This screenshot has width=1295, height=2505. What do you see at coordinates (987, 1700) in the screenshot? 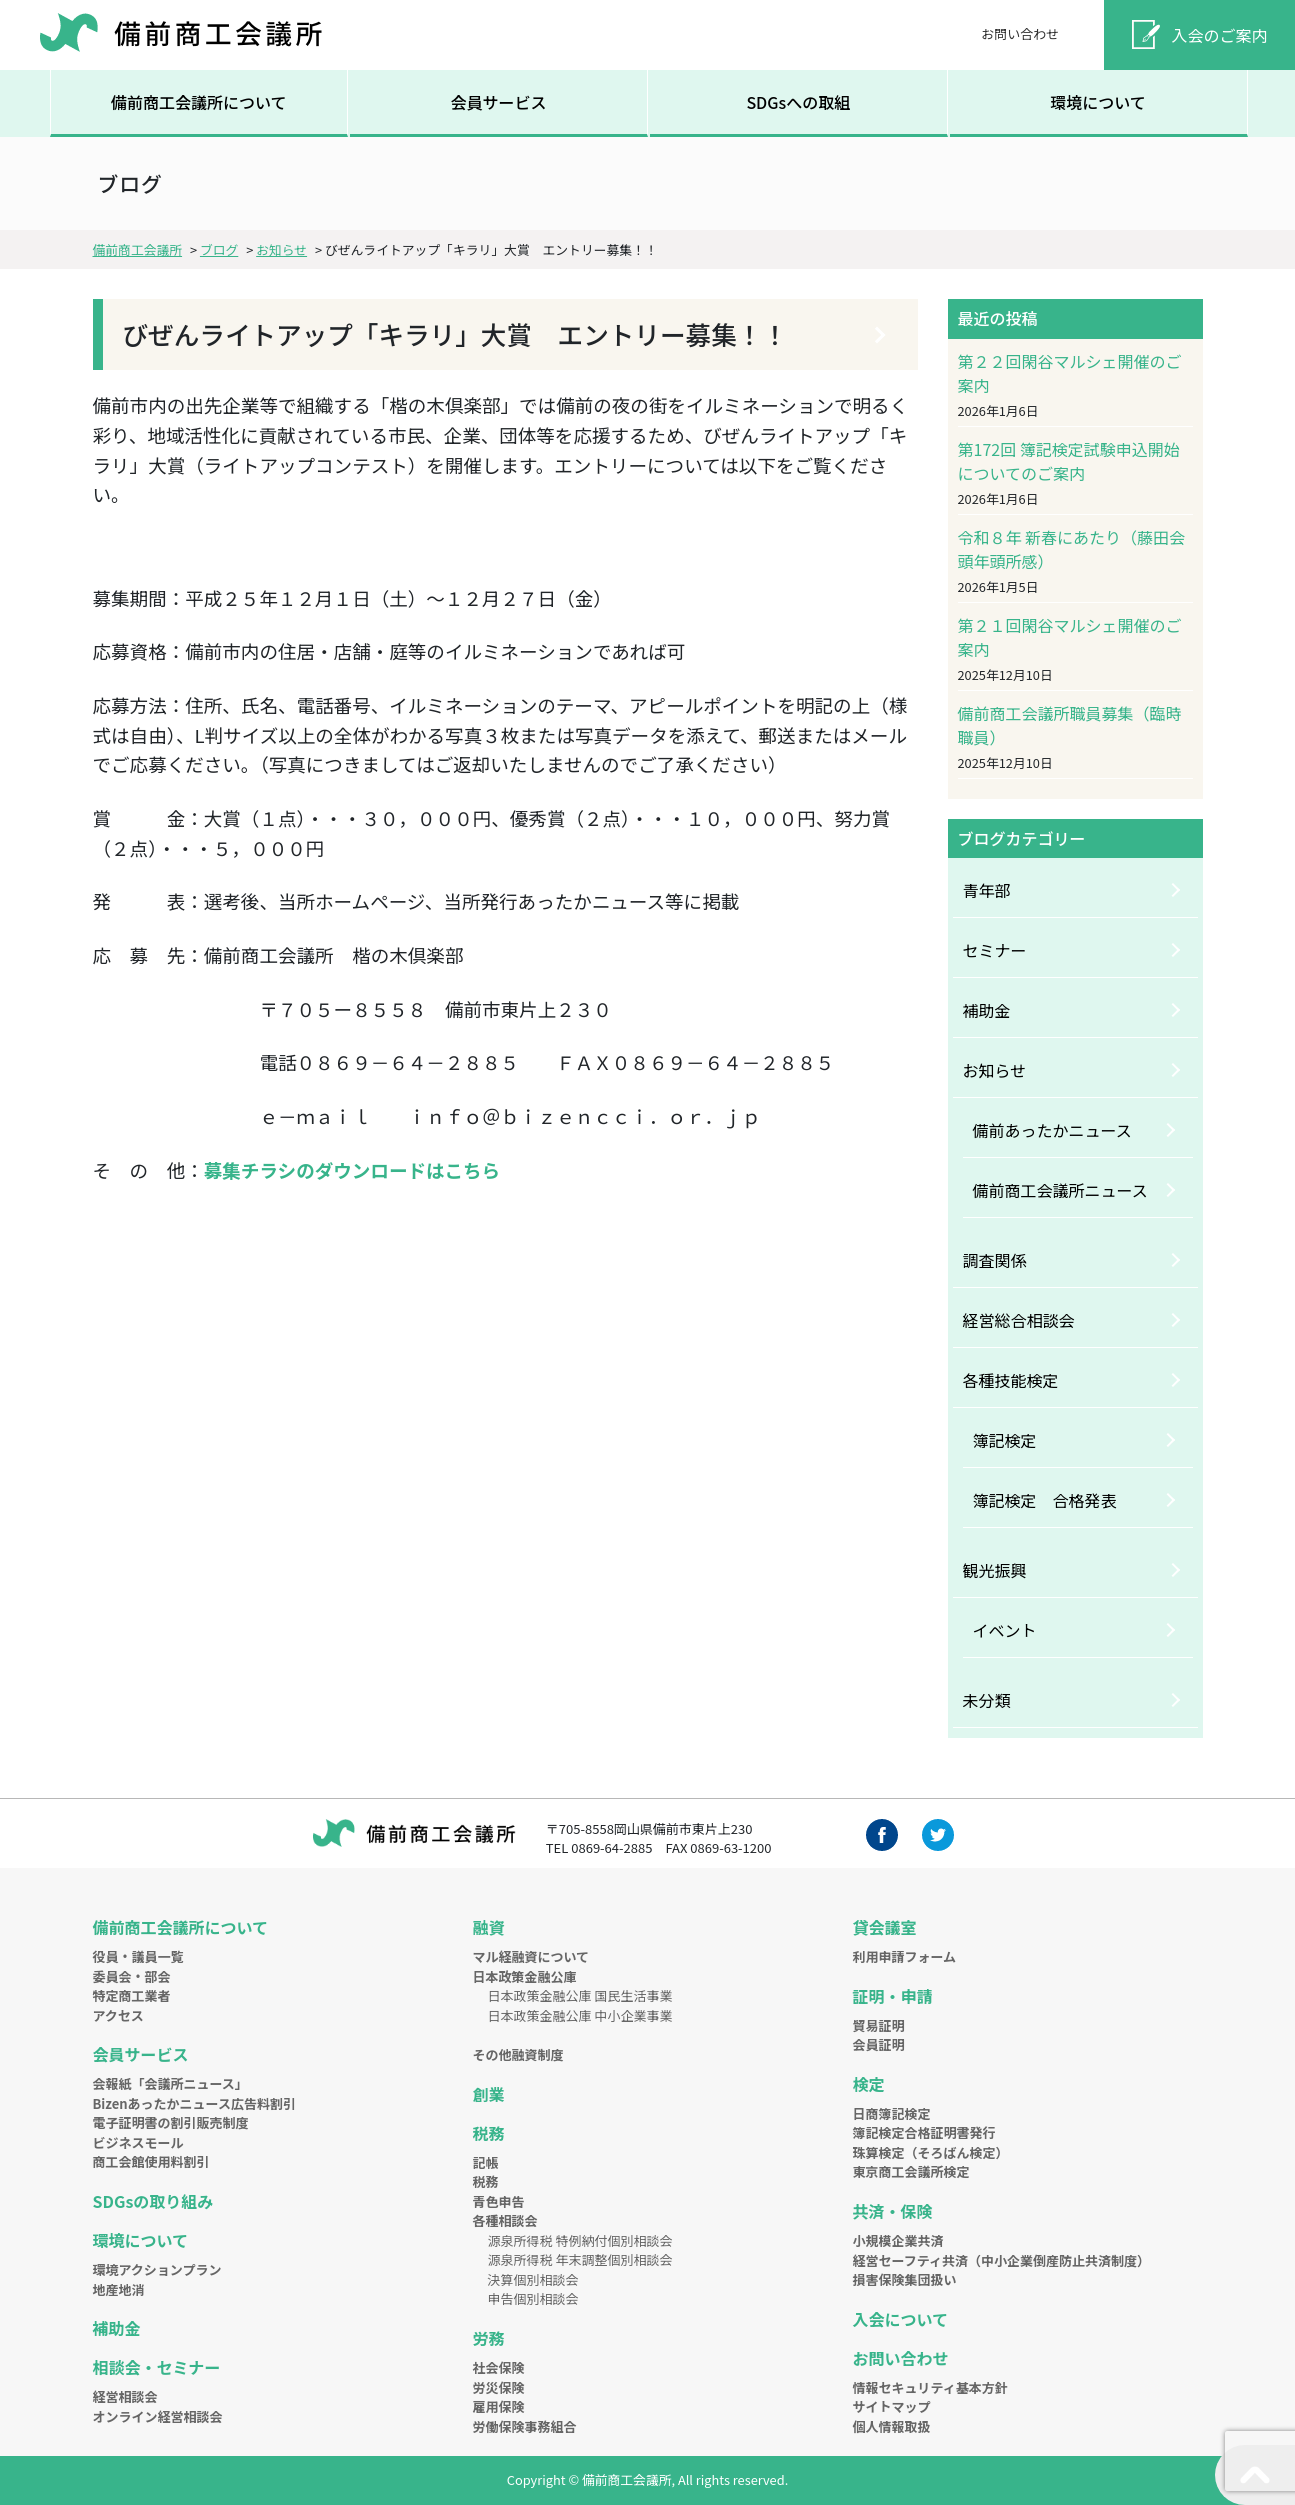
I see `未分類` at bounding box center [987, 1700].